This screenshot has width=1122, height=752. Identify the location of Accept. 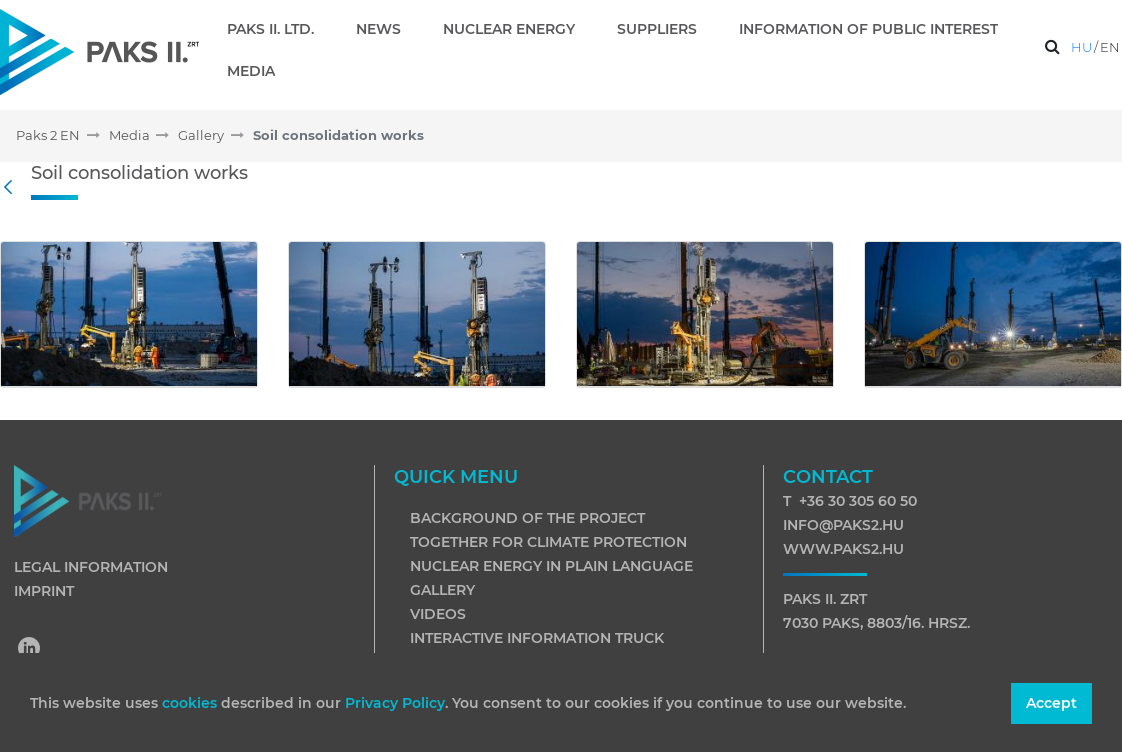
(1051, 703).